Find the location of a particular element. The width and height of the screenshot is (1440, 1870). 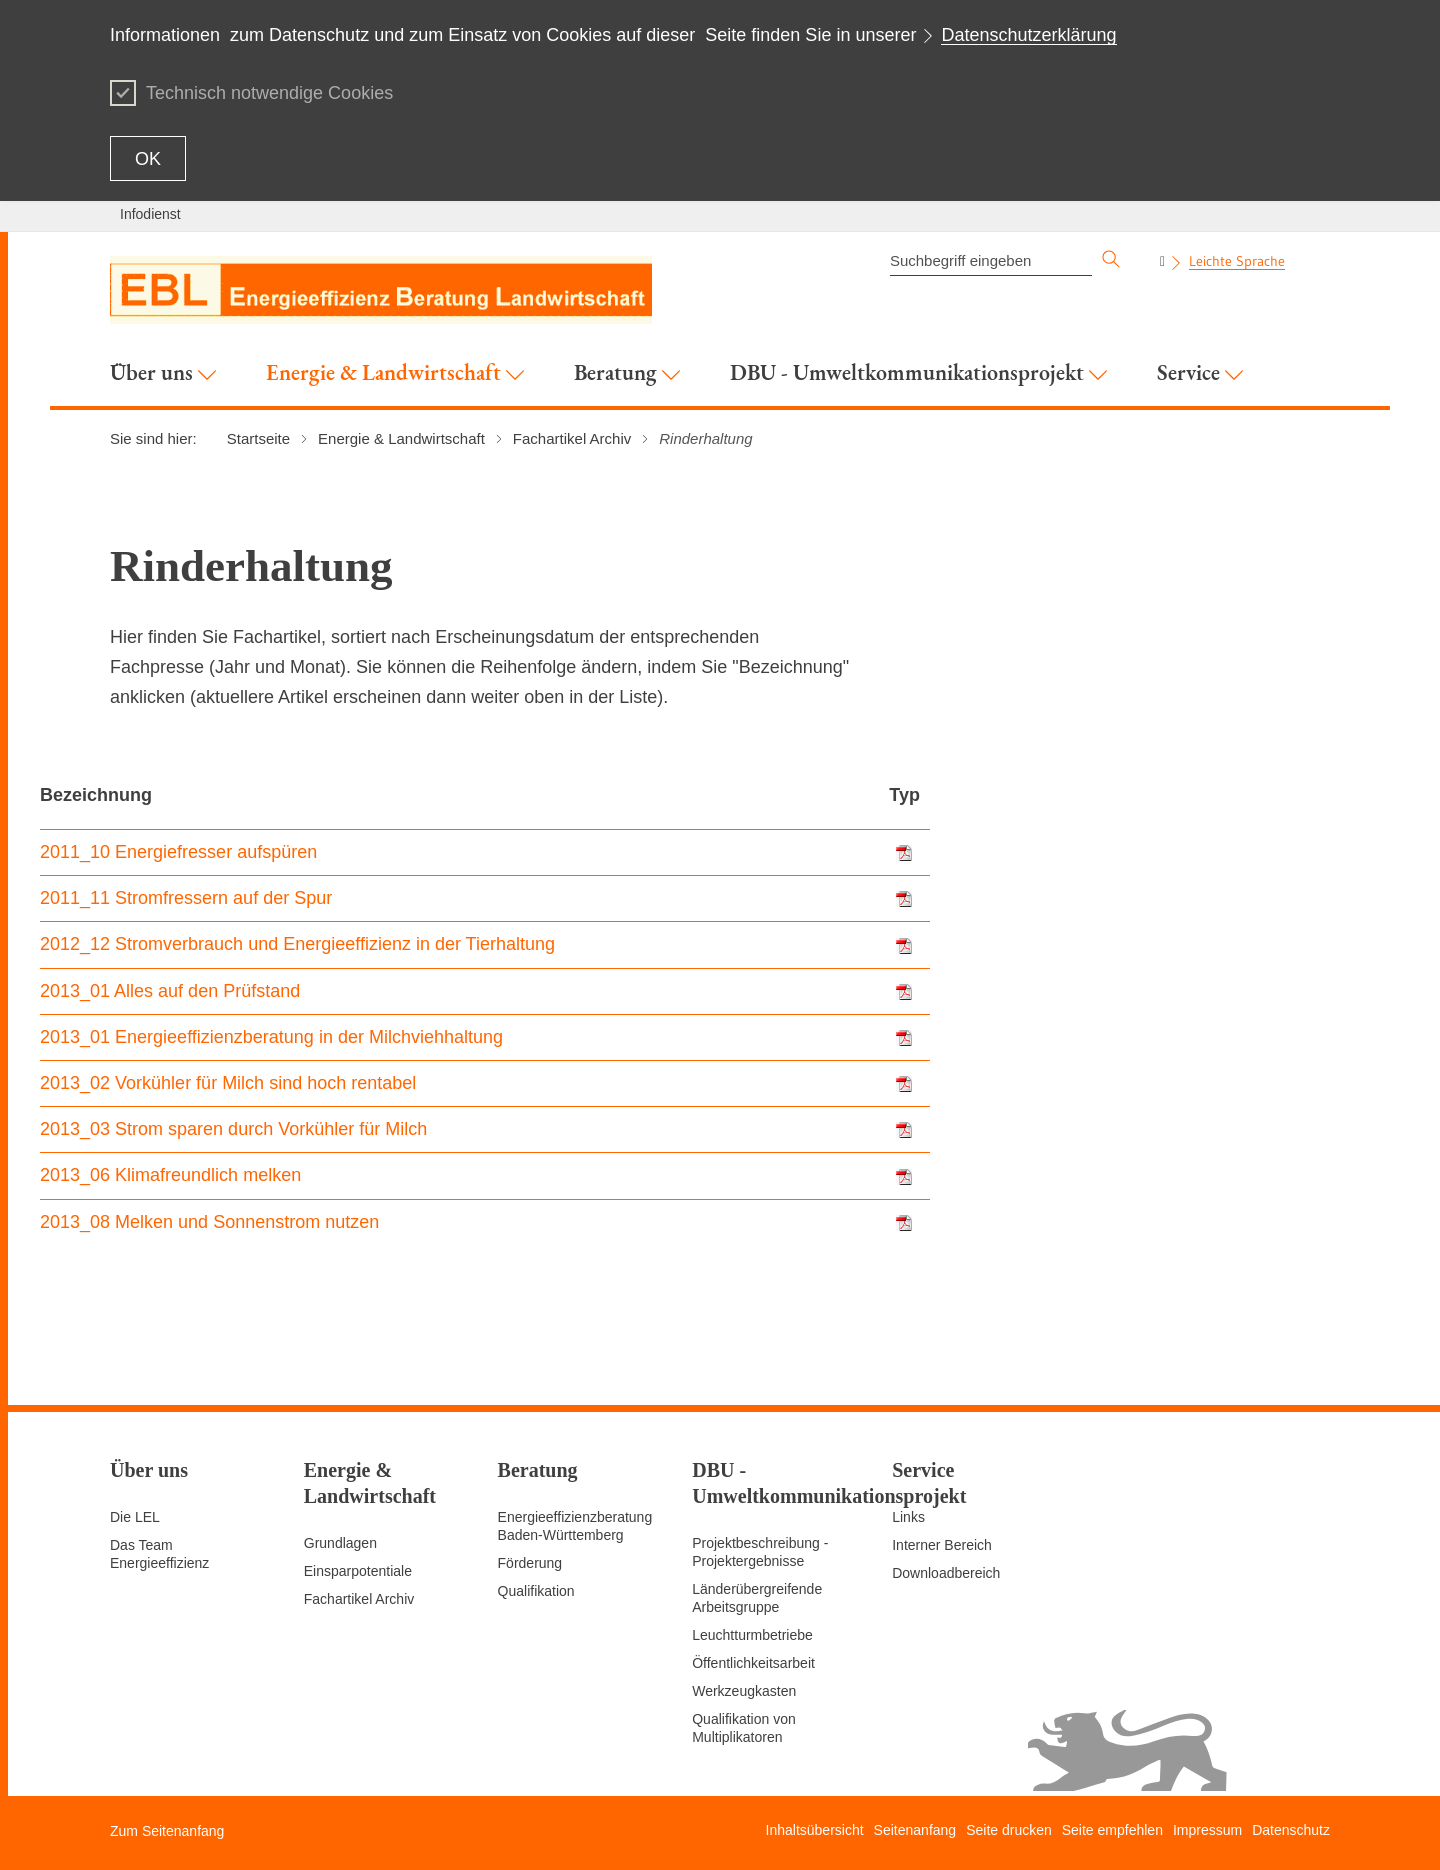

2013_01 Alles auf den Prüfstand is located at coordinates (170, 991).